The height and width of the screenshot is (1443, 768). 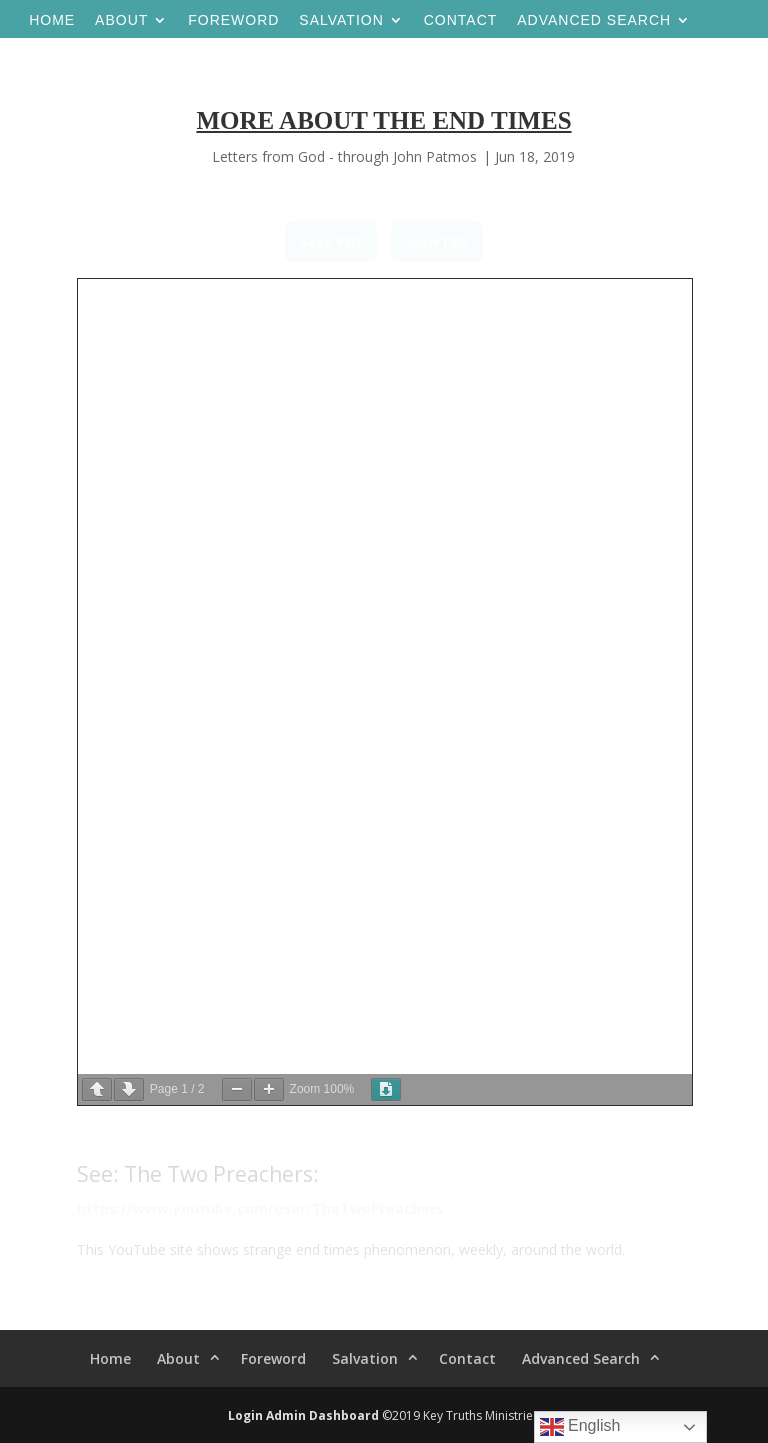 I want to click on About, so click(x=121, y=20).